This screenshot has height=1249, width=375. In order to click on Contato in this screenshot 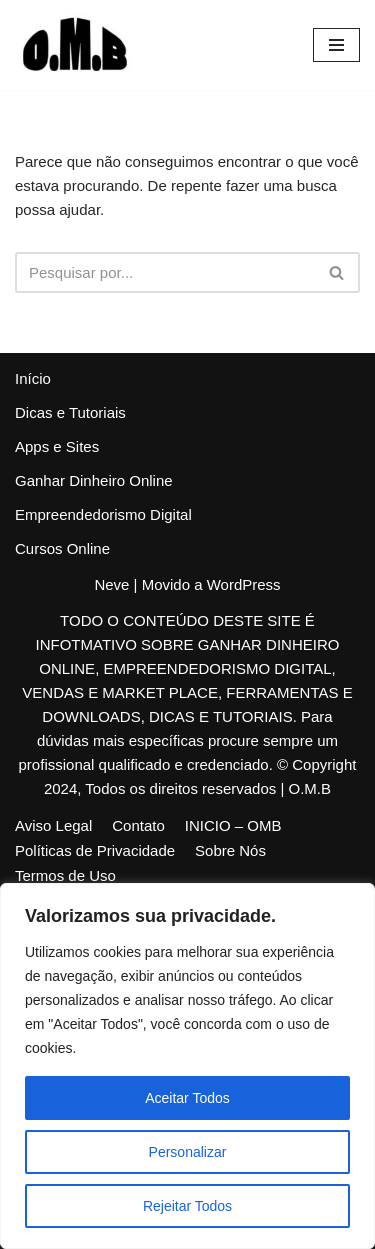, I will do `click(138, 825)`.